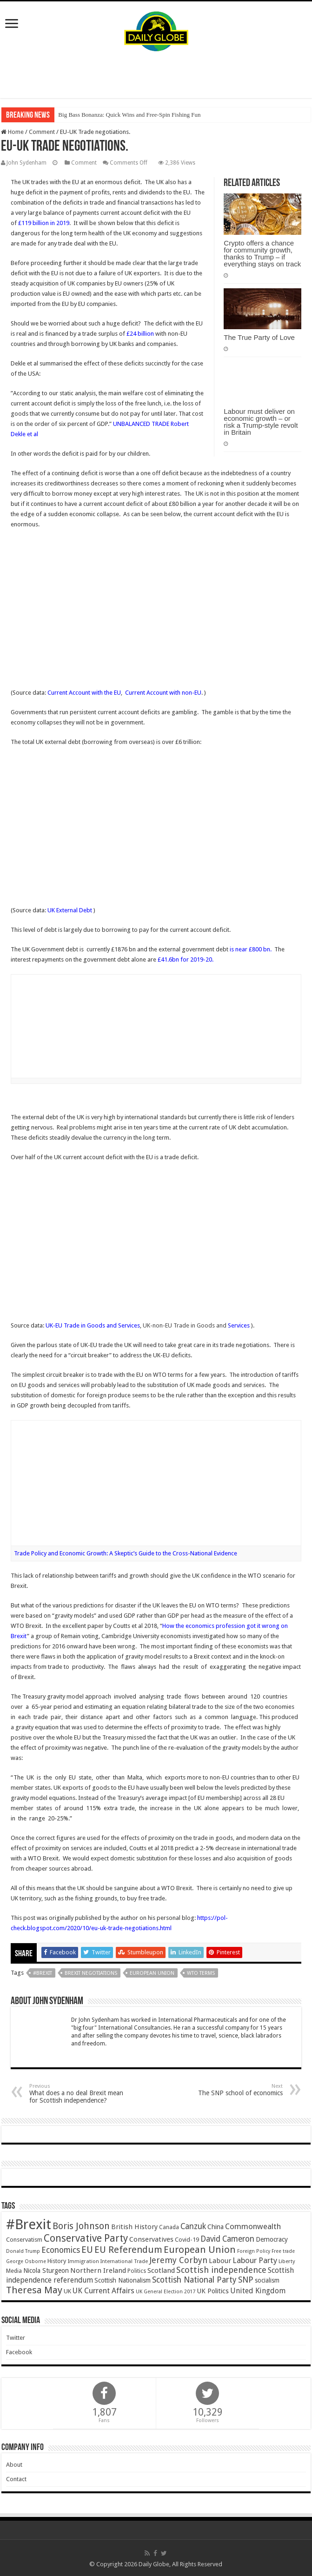  Describe the element at coordinates (235, 2090) in the screenshot. I see `The SNP school of economics` at that location.